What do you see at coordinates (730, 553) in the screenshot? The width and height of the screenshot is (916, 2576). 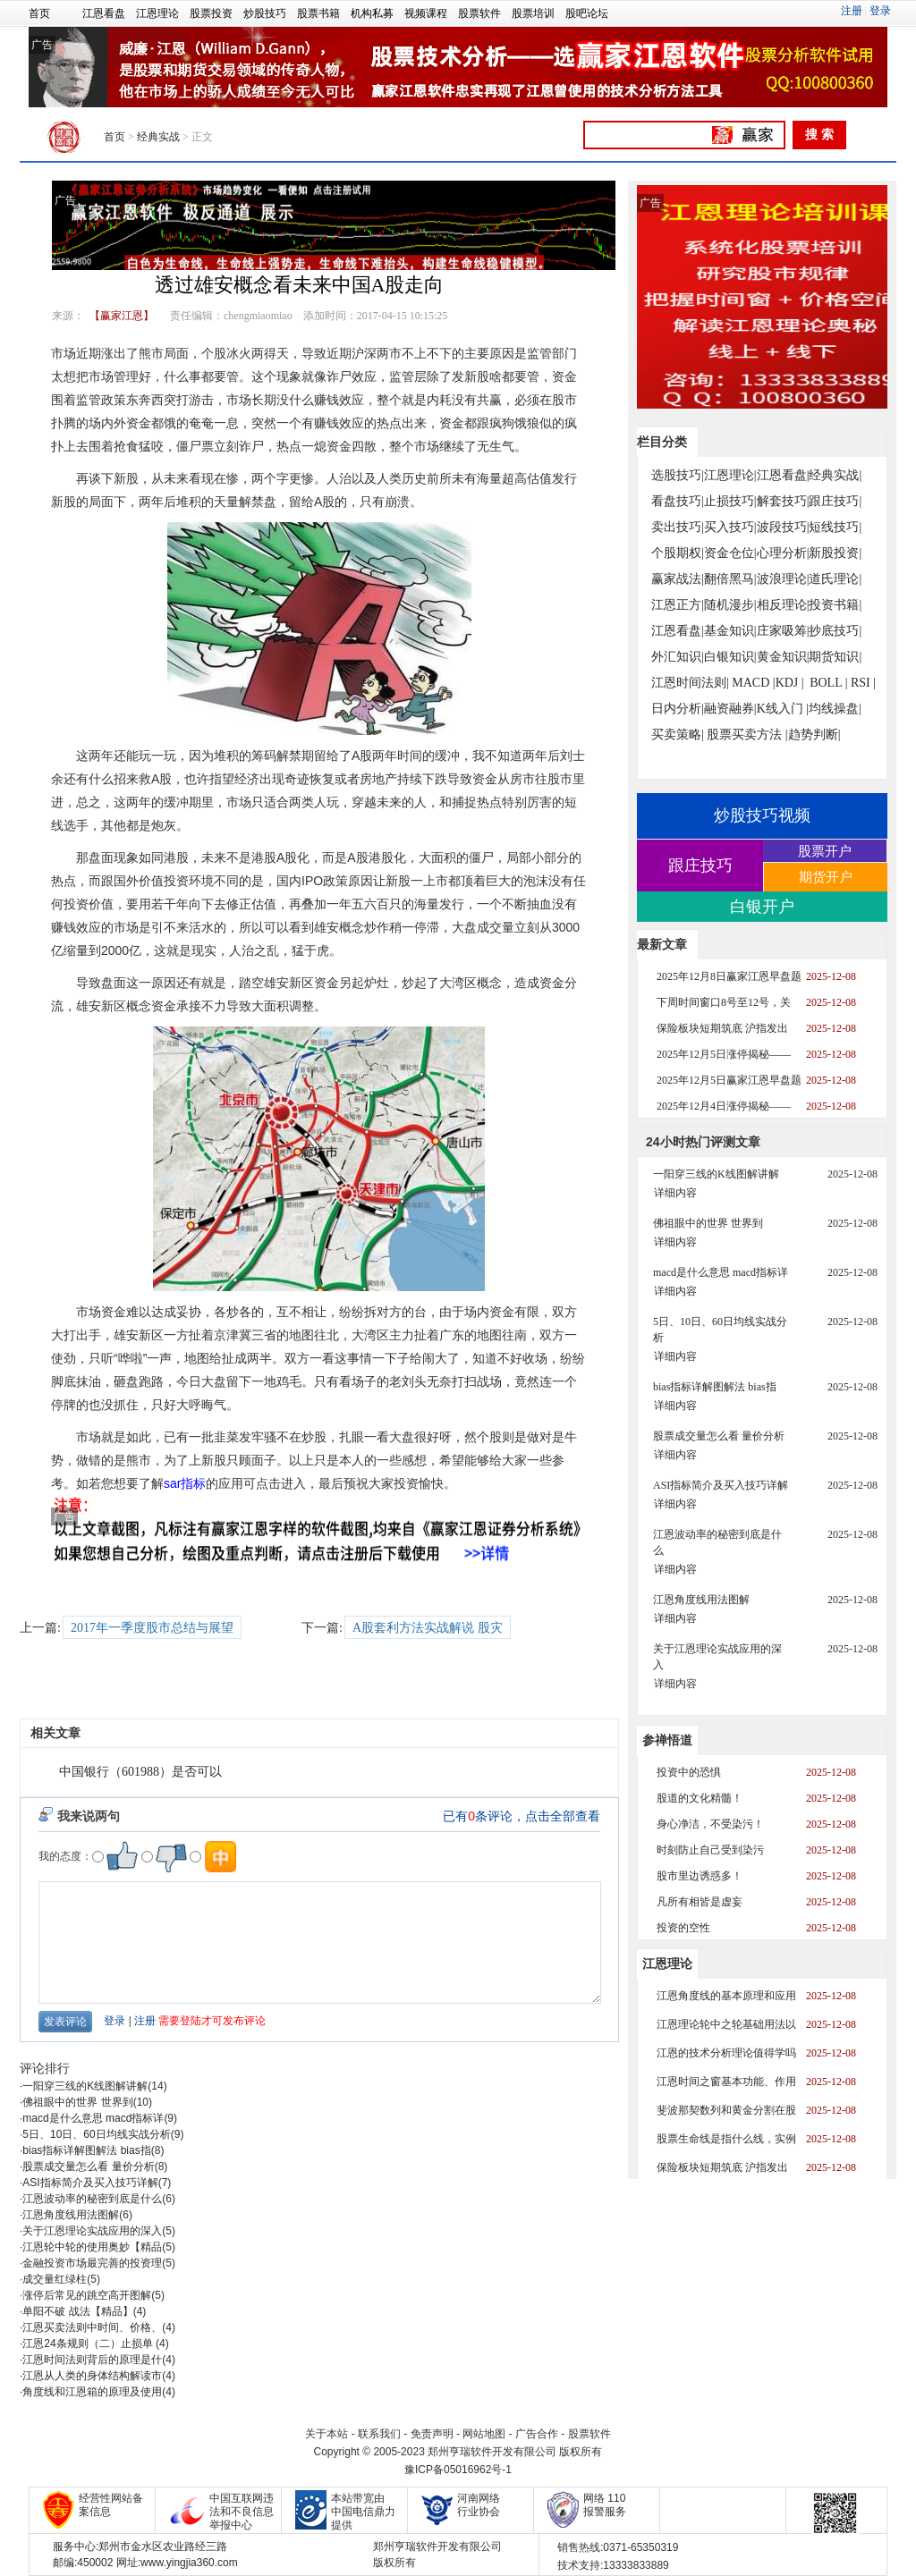 I see `资金仓位|` at bounding box center [730, 553].